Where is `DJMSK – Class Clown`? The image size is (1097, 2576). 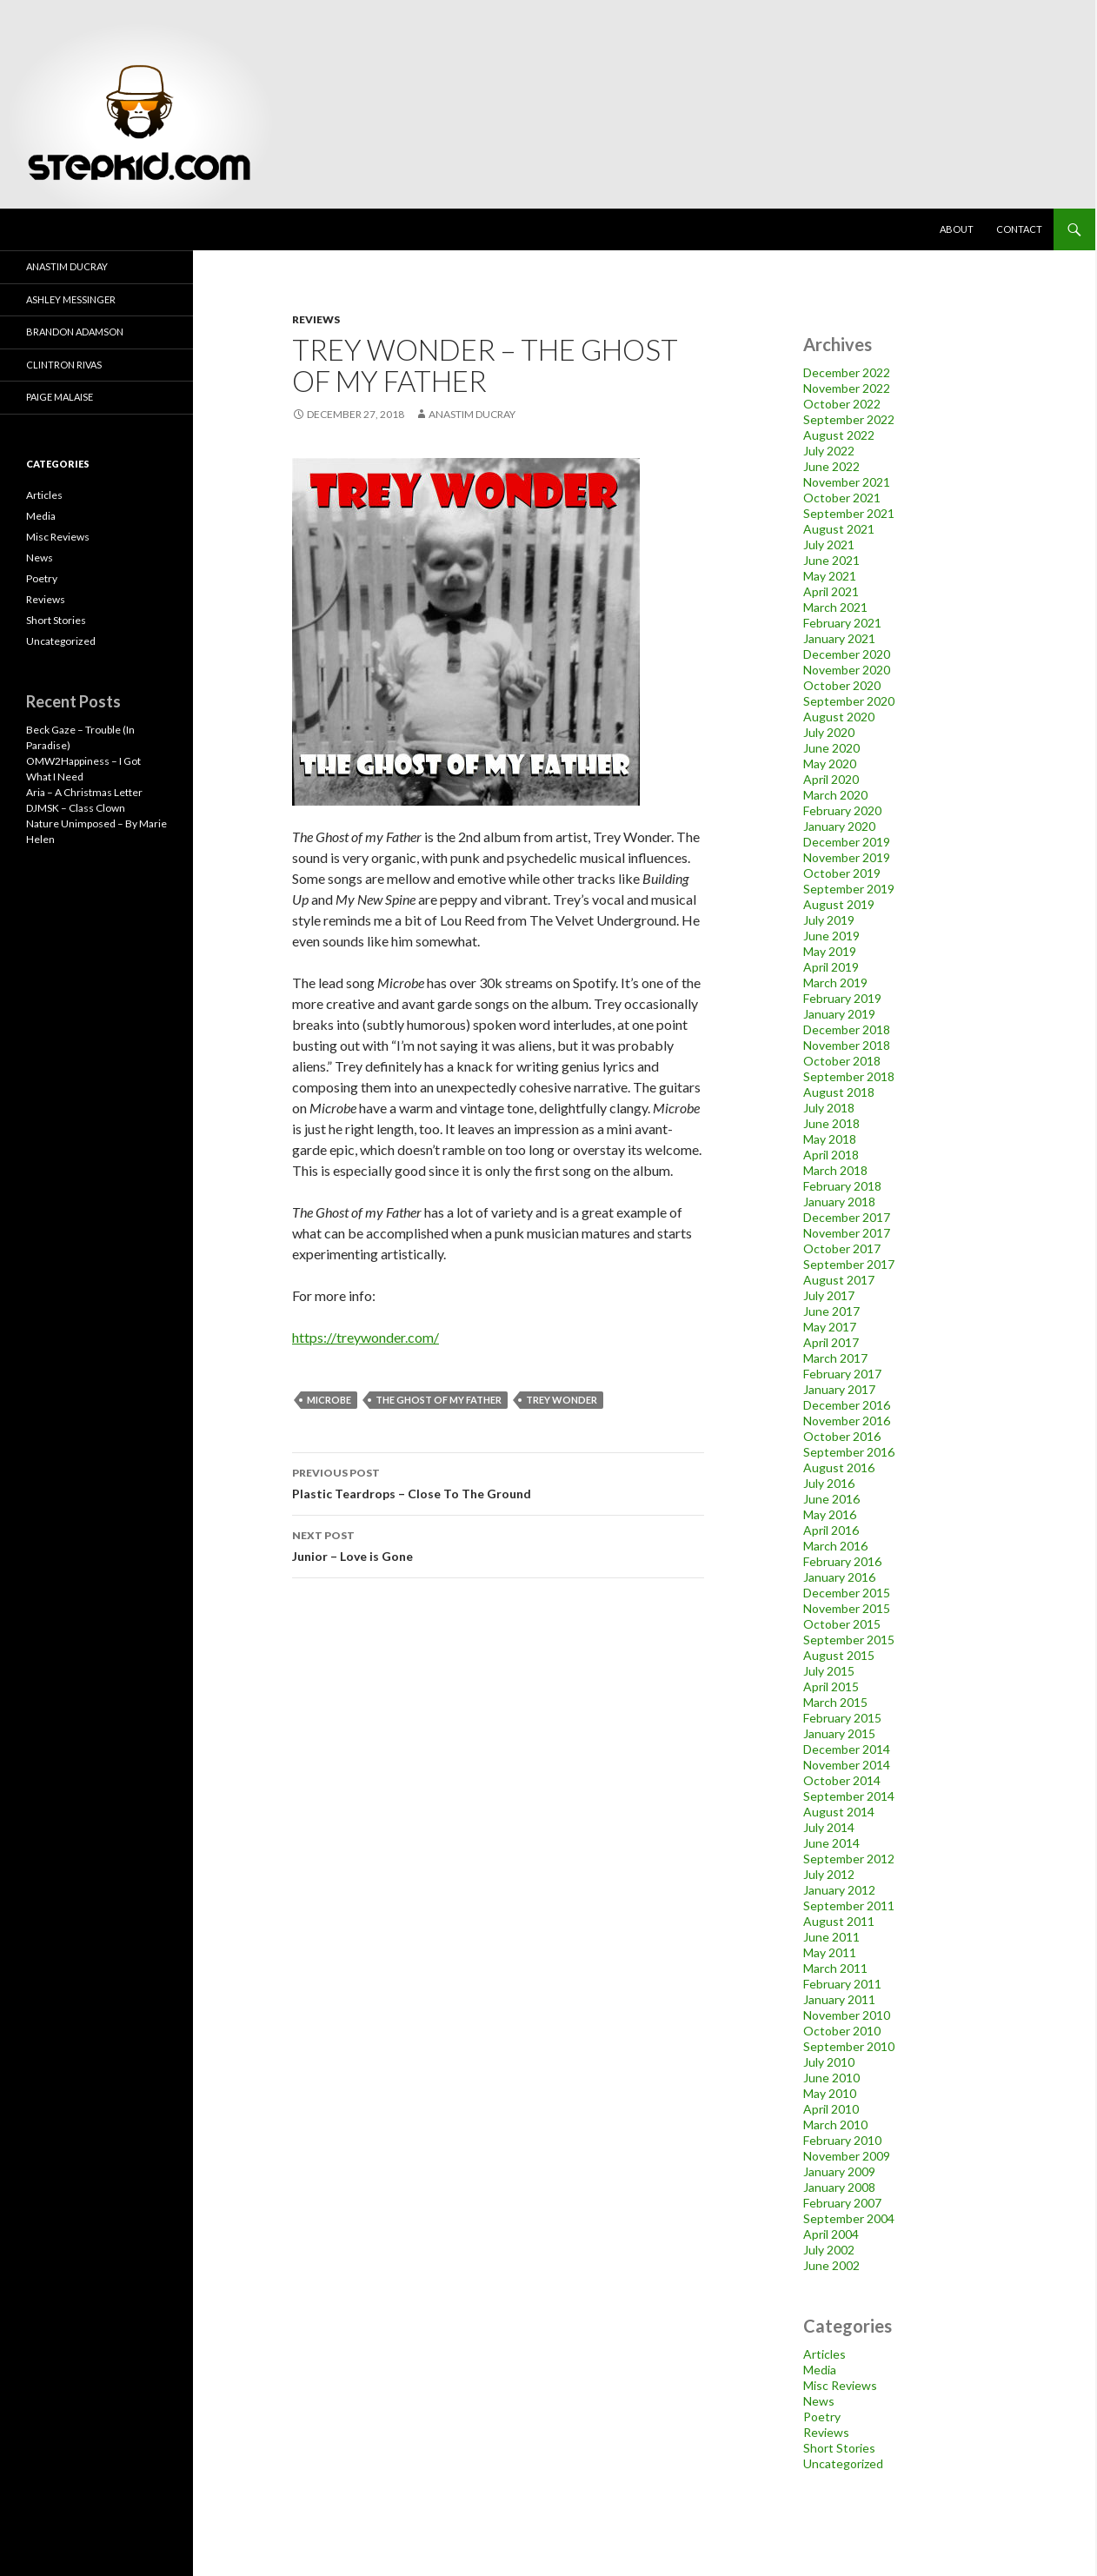
DJMSK – Class Clown is located at coordinates (75, 807).